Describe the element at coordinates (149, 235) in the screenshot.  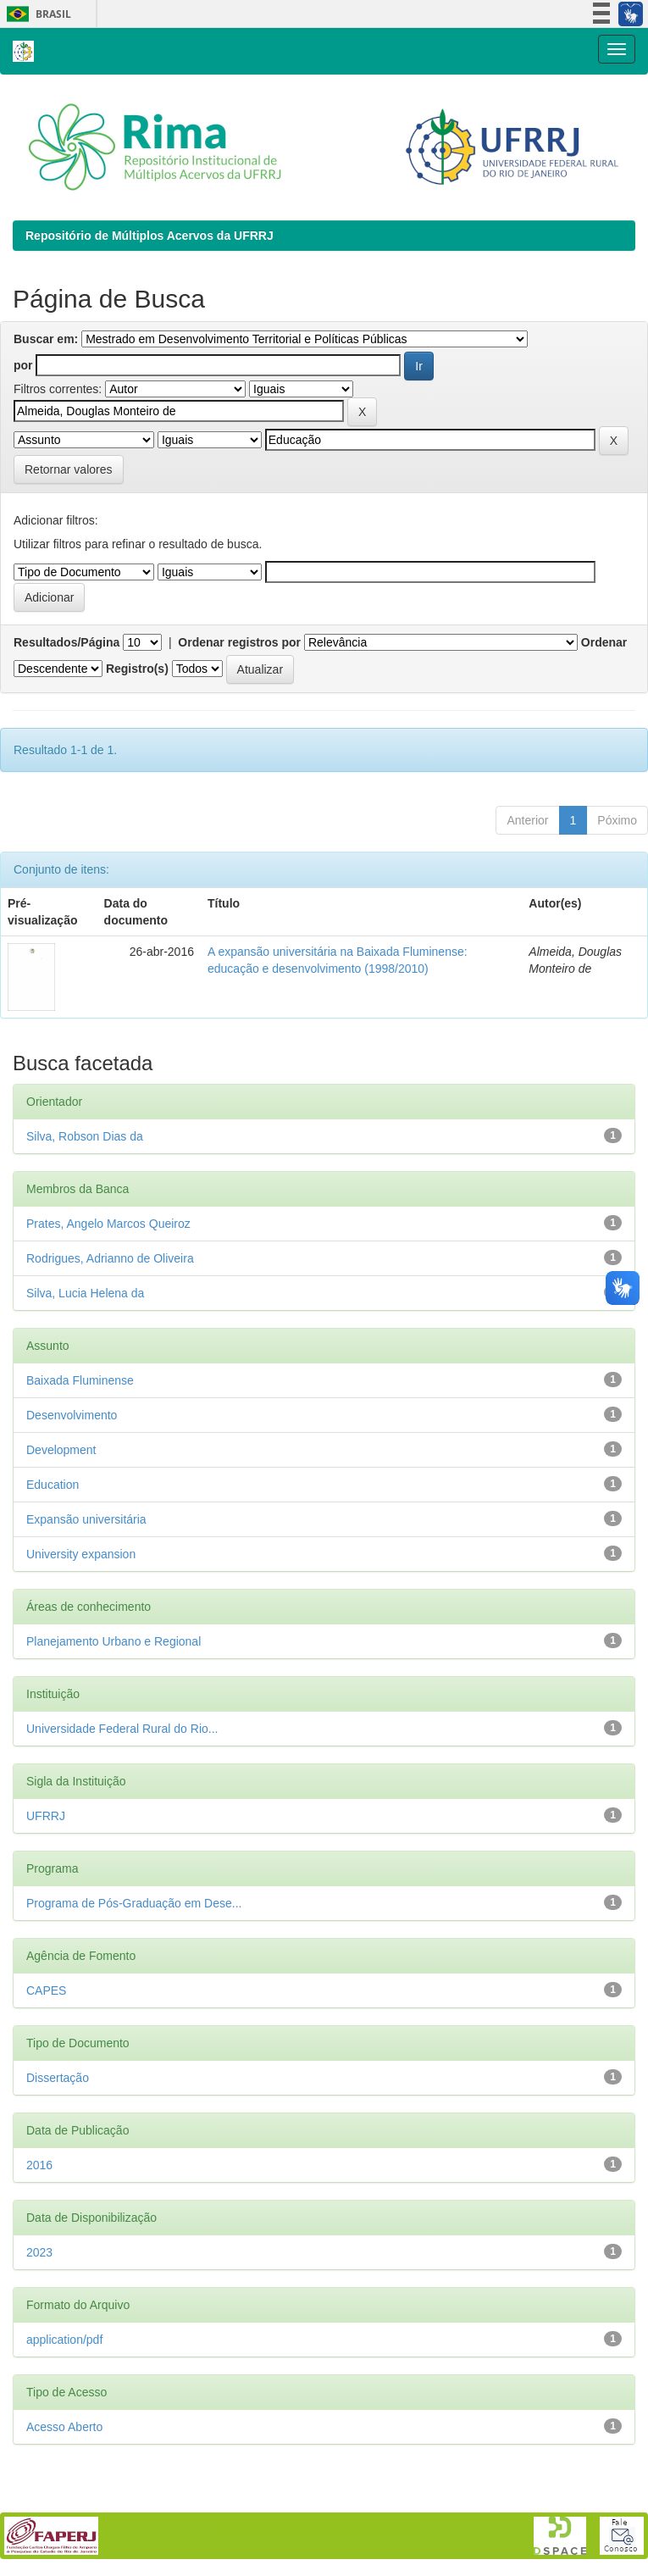
I see `Repositório de Múltiplos Acervos da UFRRJ` at that location.